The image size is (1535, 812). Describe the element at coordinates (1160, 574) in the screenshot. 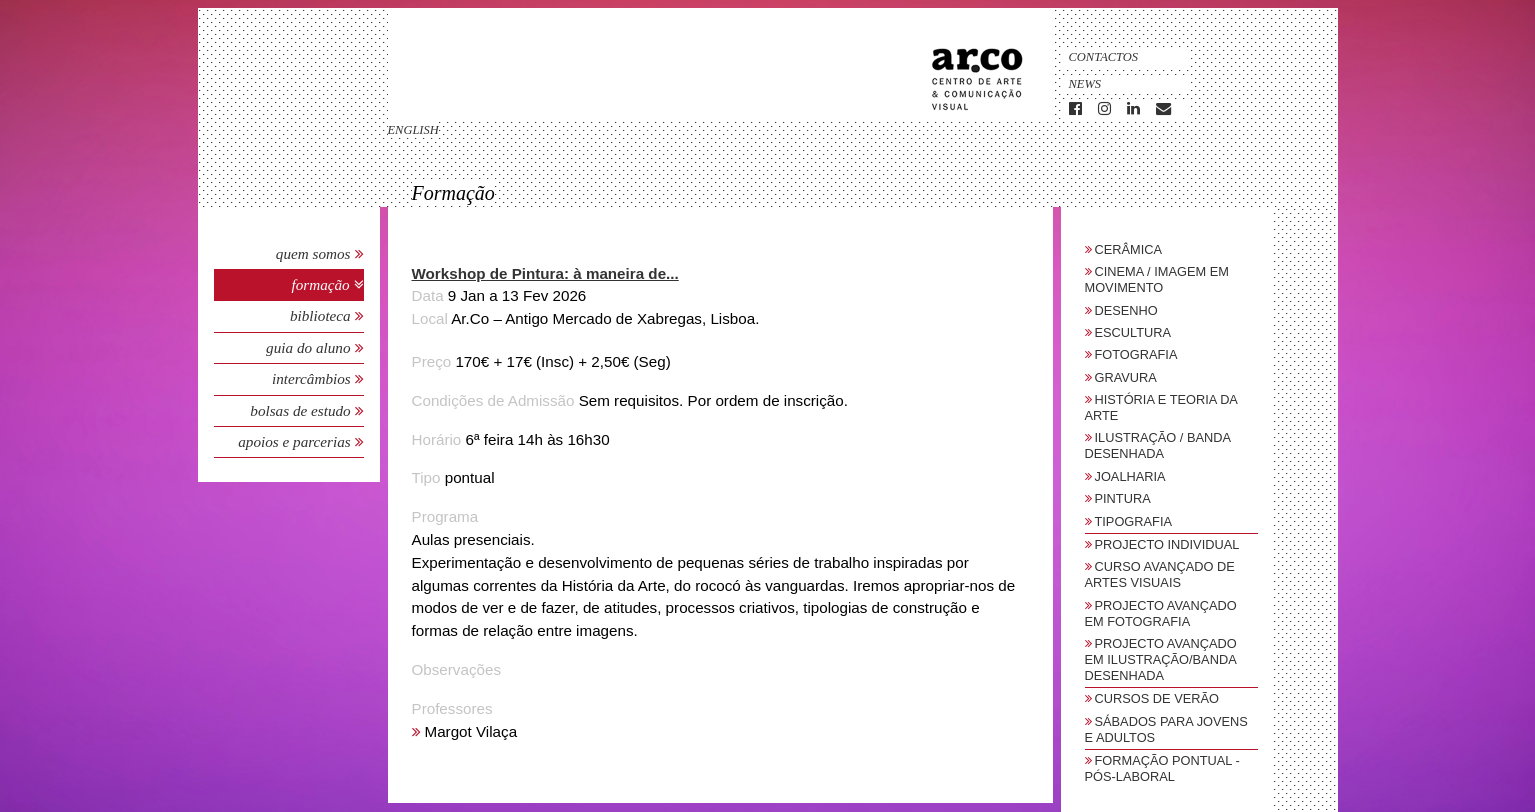

I see `Curso Avançado de Artes Visuais` at that location.